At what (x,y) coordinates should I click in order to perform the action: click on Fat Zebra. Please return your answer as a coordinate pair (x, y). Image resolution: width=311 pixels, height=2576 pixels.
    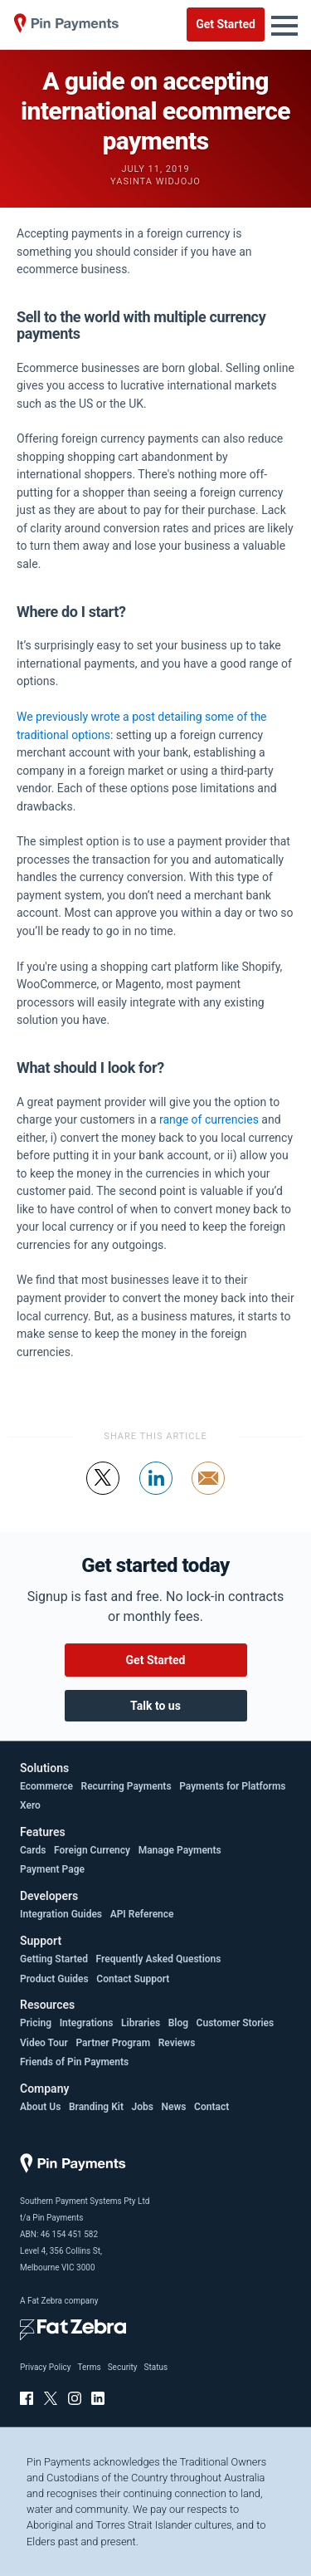
    Looking at the image, I should click on (44, 2300).